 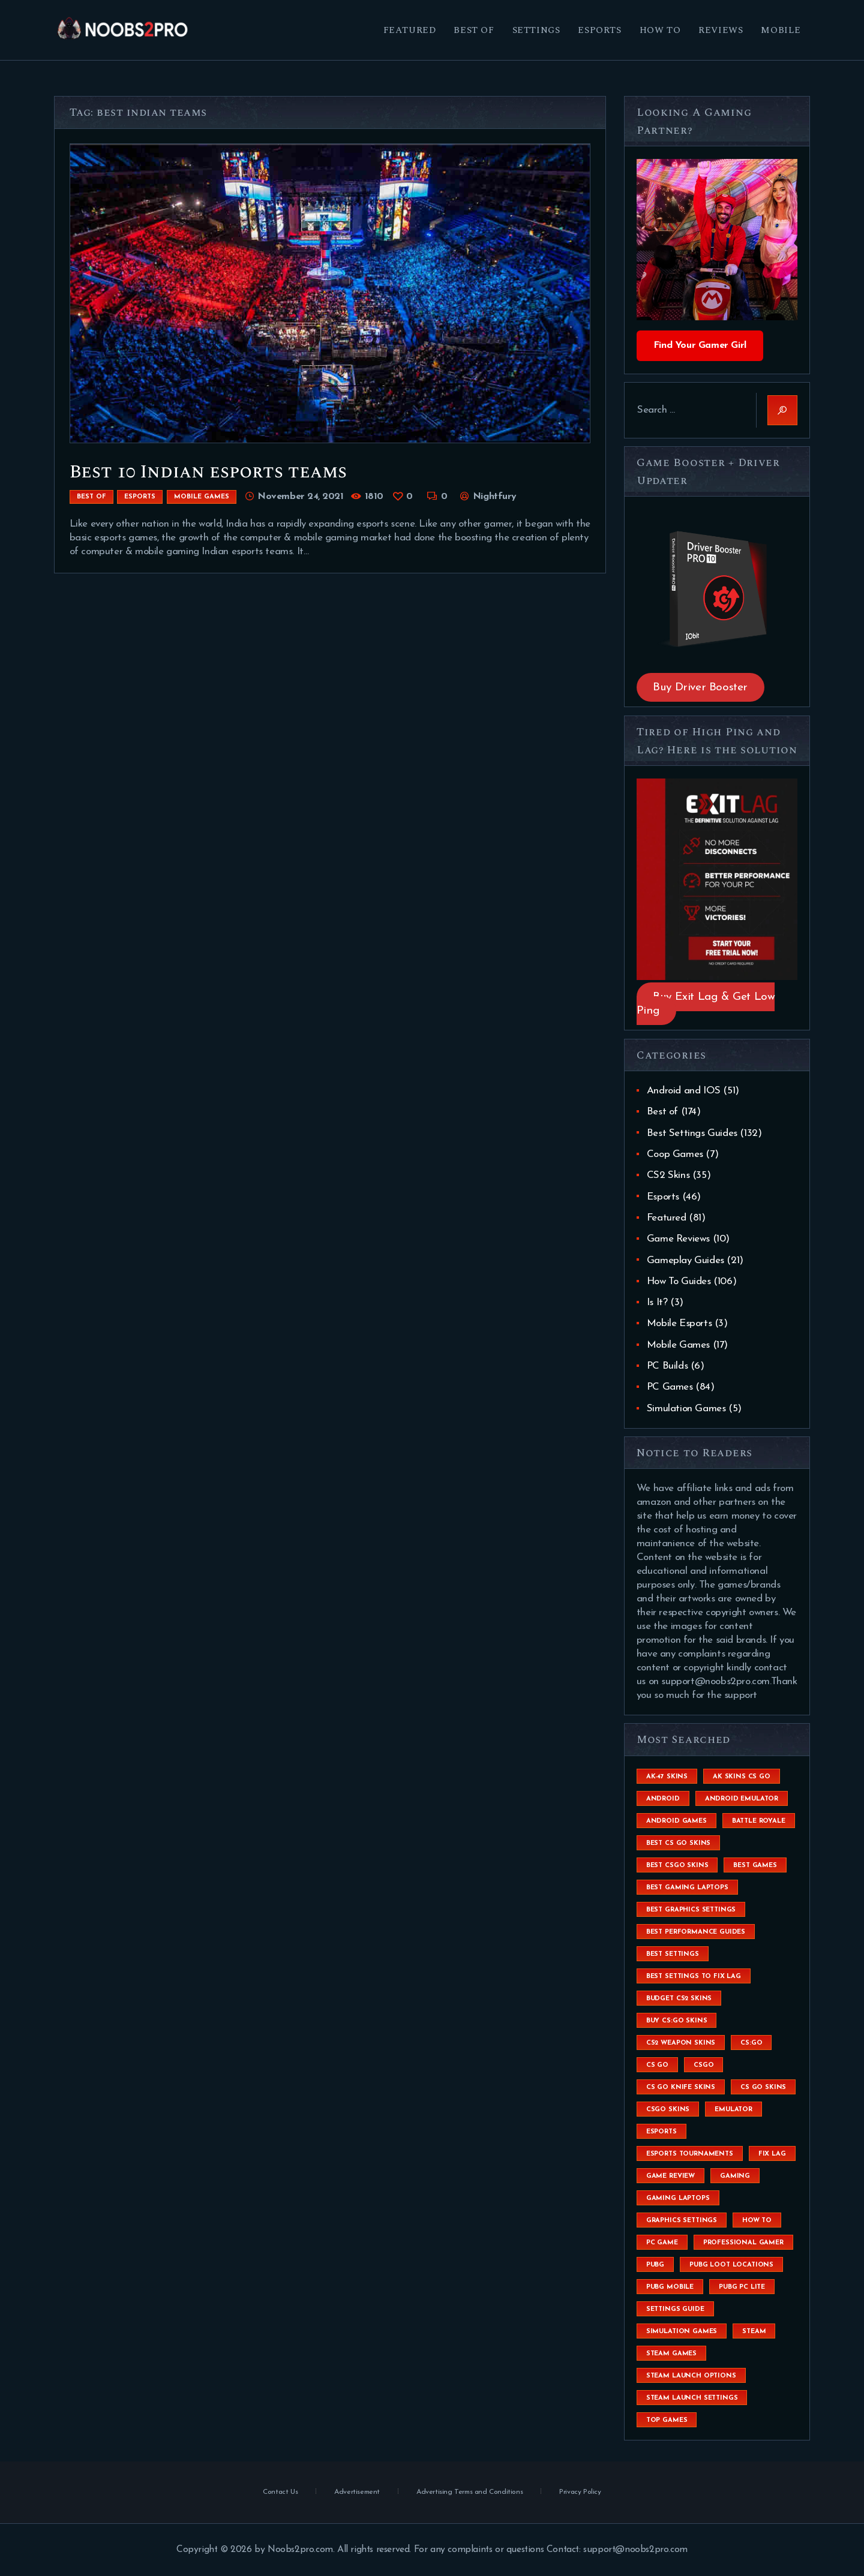 What do you see at coordinates (754, 1865) in the screenshot?
I see `Best Games [Best Games (31 items)]` at bounding box center [754, 1865].